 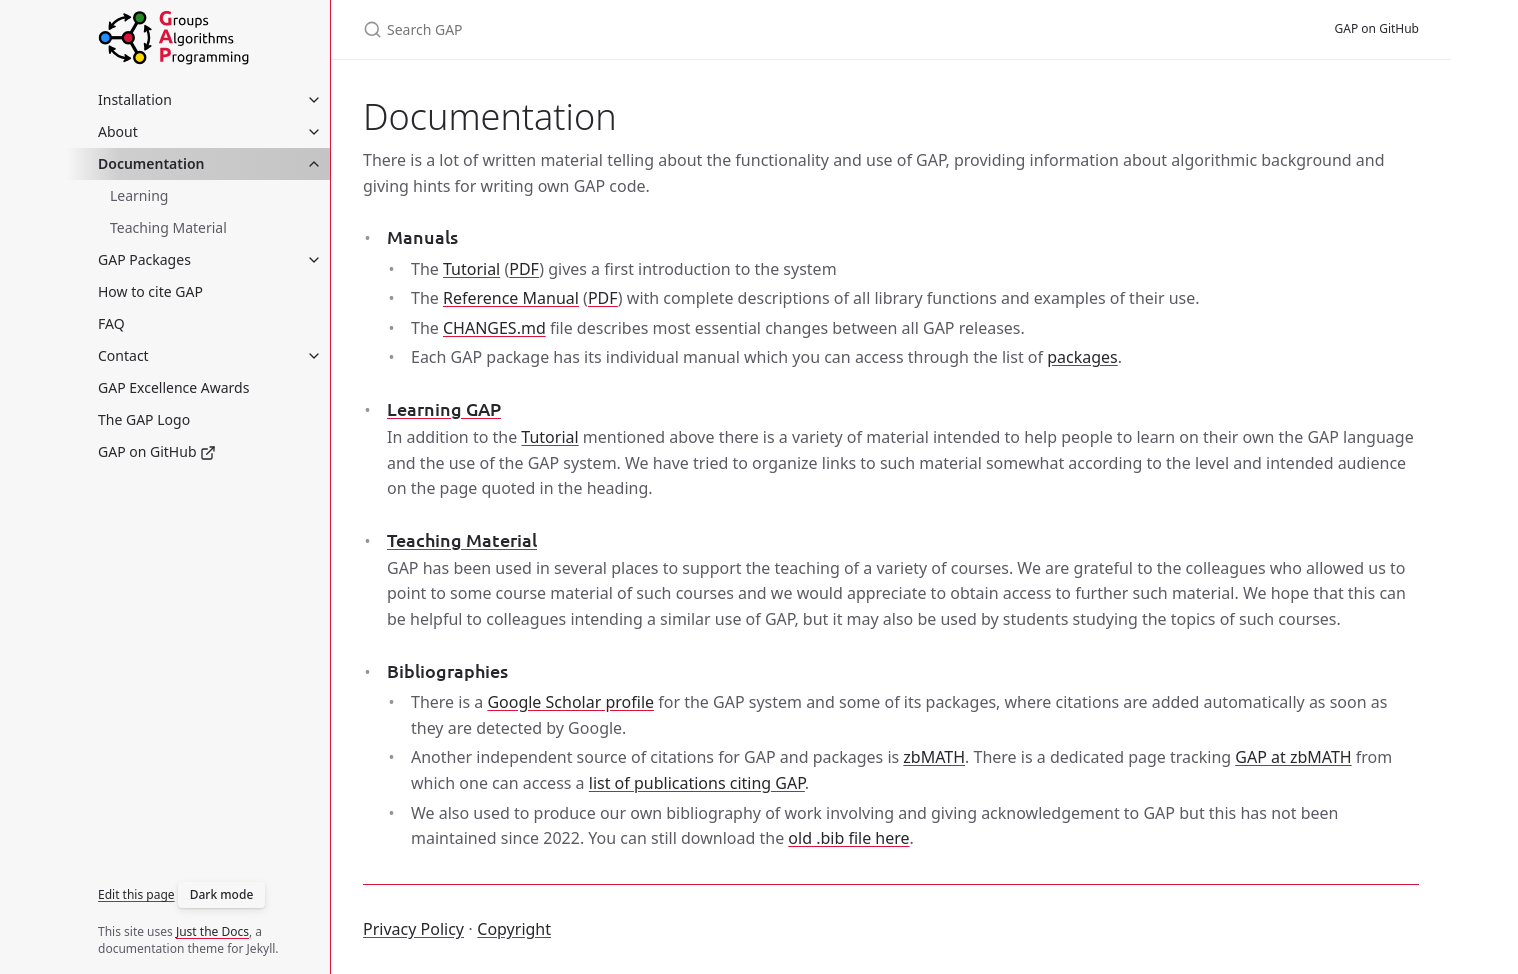 What do you see at coordinates (514, 929) in the screenshot?
I see `Copyright` at bounding box center [514, 929].